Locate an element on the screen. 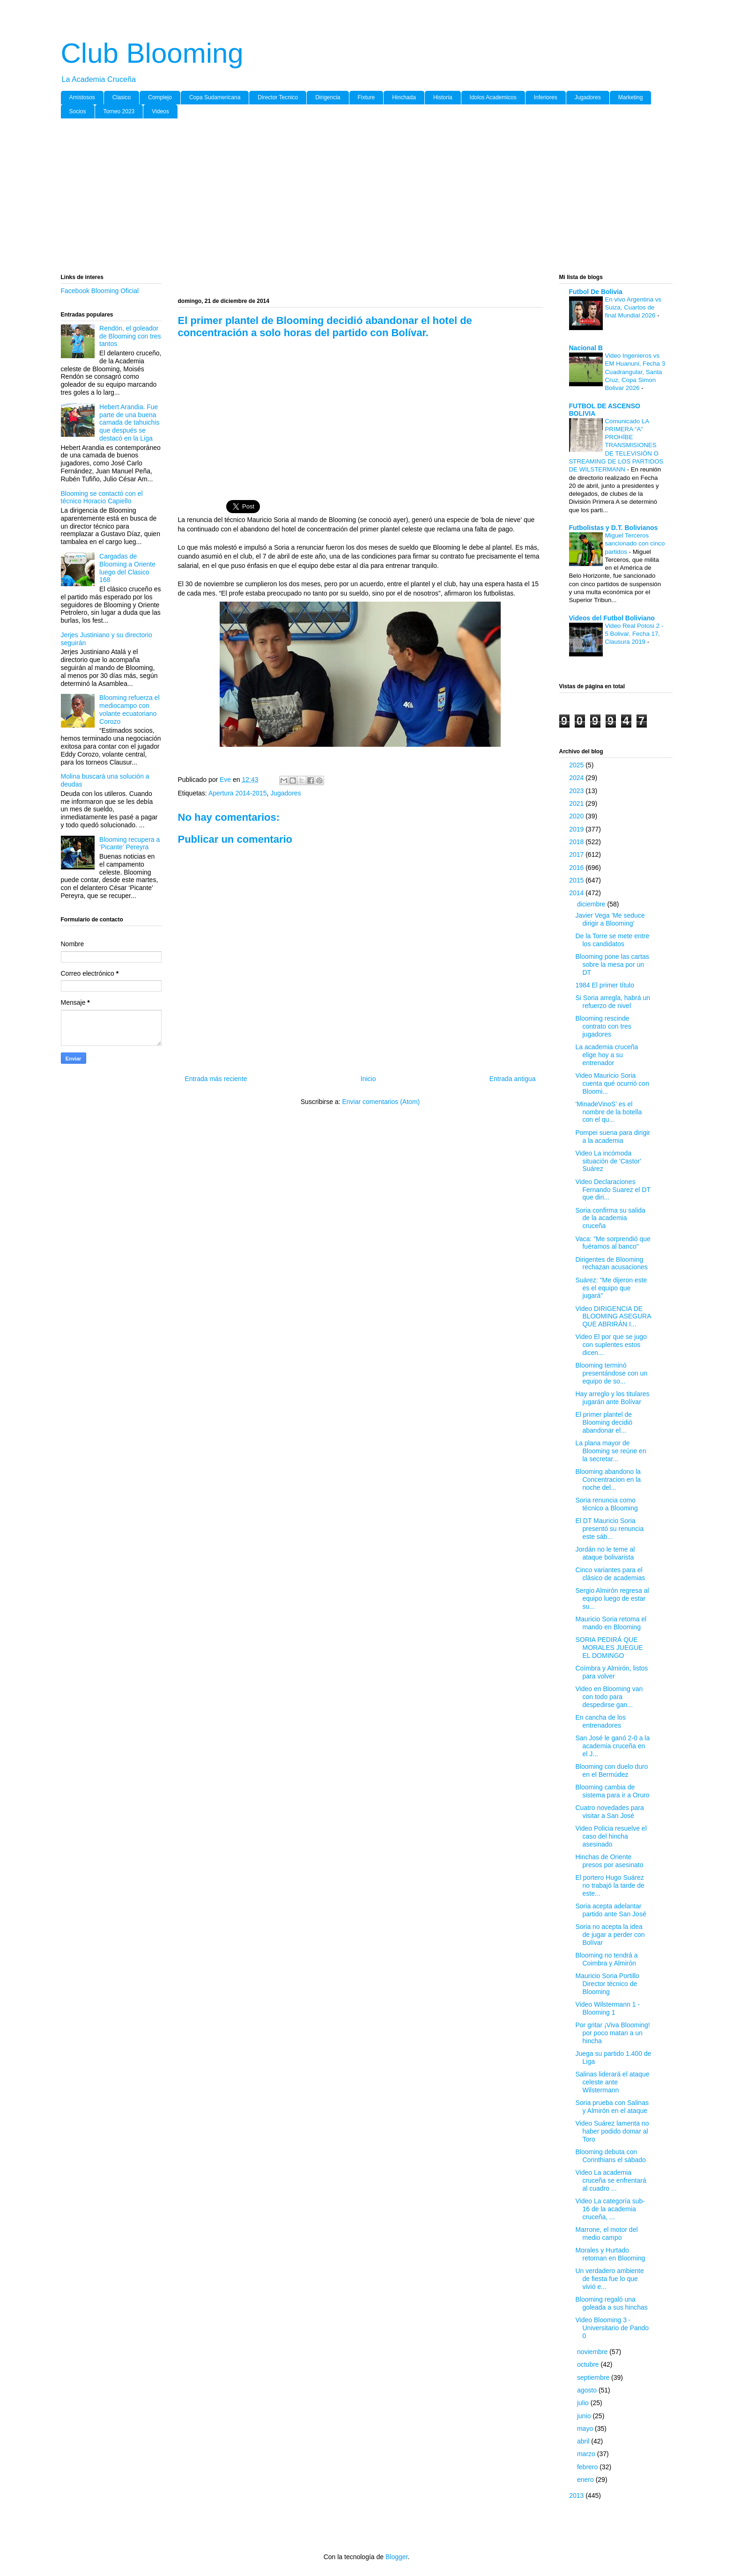 The width and height of the screenshot is (733, 2576). Blooming abandono la Concentracion en la noche del... is located at coordinates (608, 1479).